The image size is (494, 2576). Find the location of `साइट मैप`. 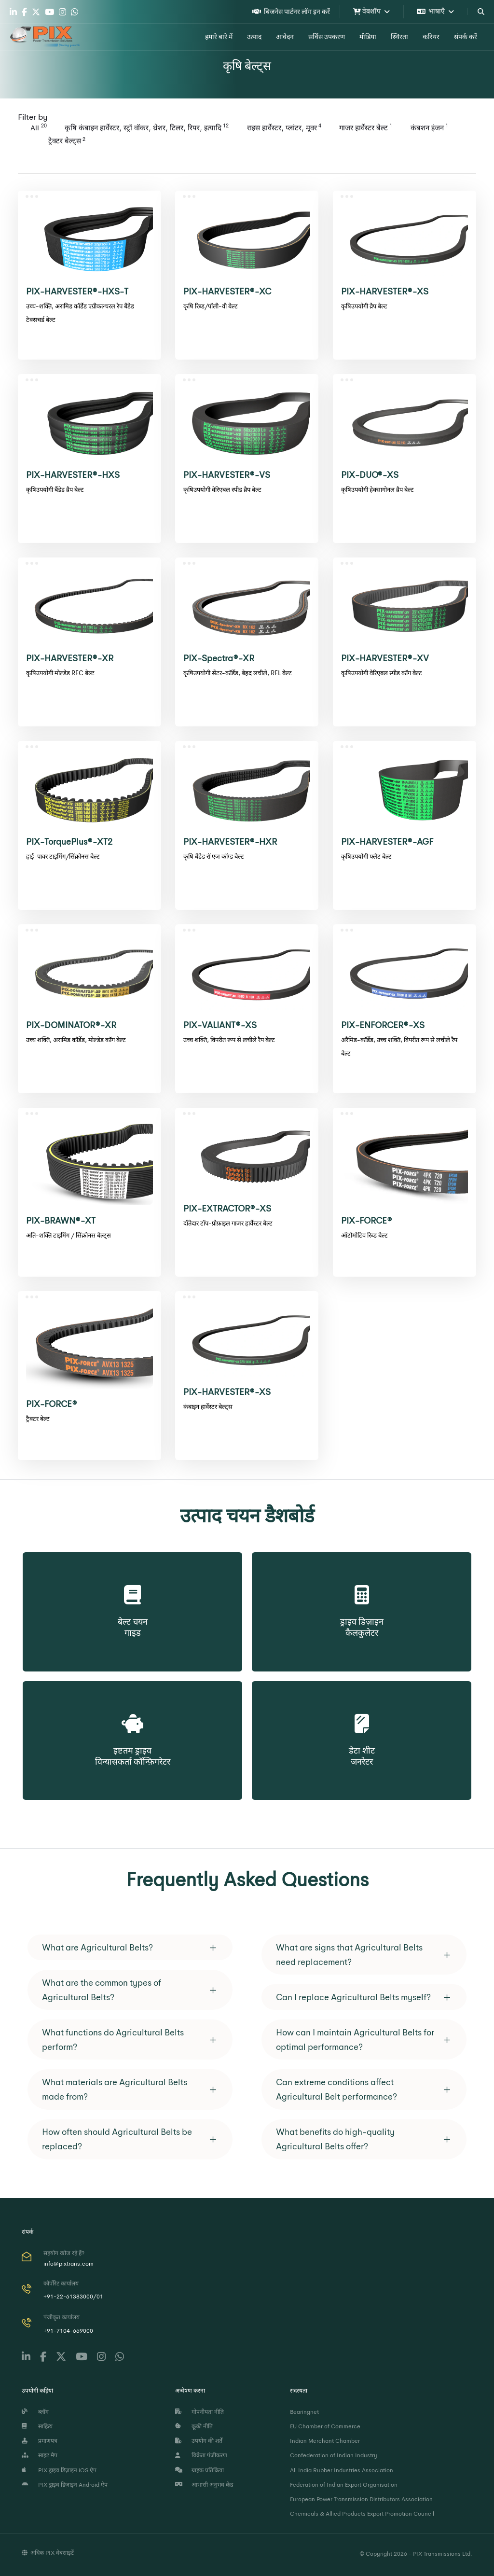

साइट मैप is located at coordinates (39, 2455).